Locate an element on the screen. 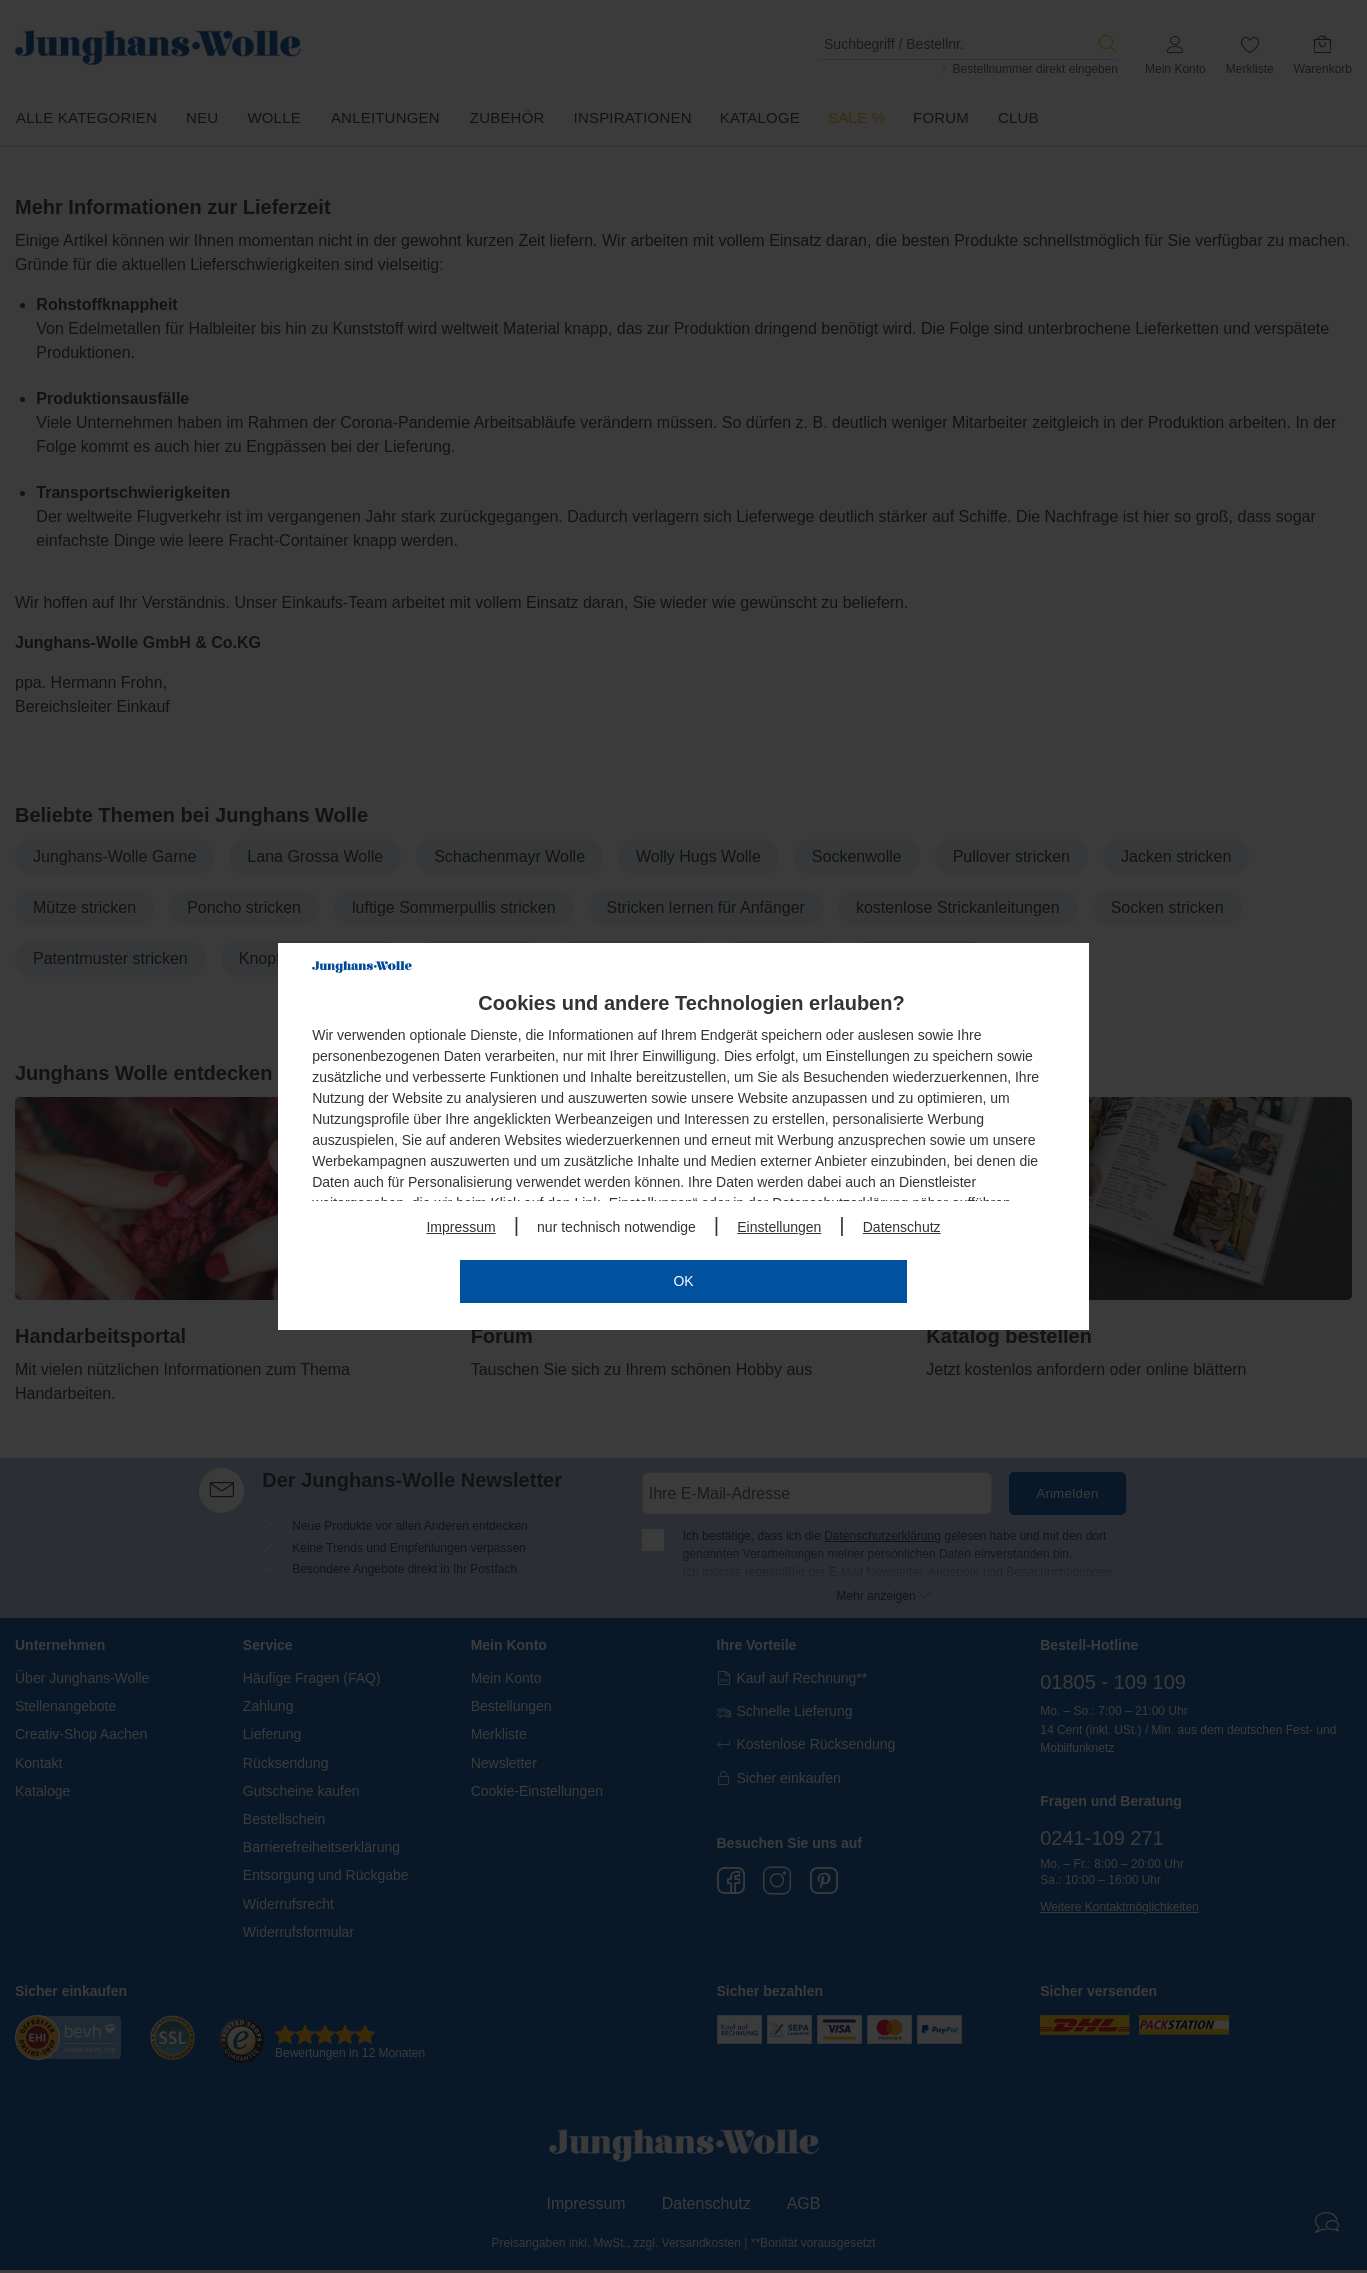 The width and height of the screenshot is (1367, 2273). Datenschutz is located at coordinates (902, 1227).